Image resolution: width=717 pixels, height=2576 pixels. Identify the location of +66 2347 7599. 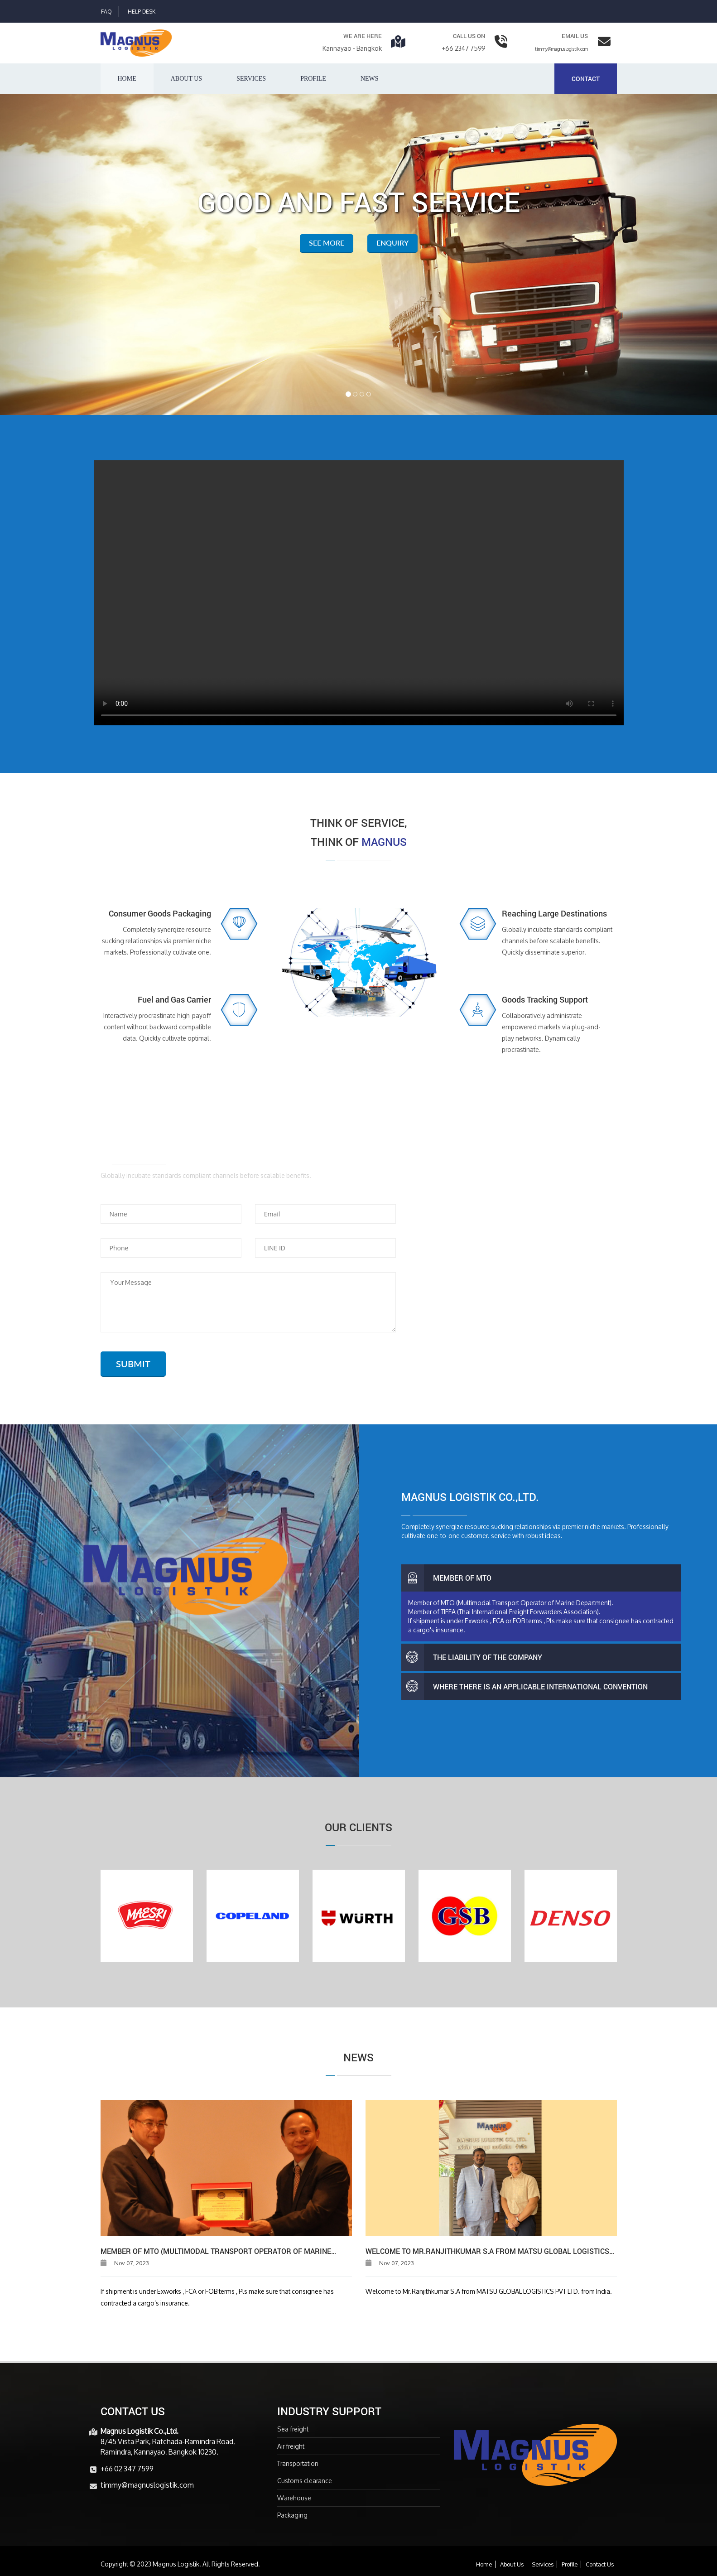
(463, 48).